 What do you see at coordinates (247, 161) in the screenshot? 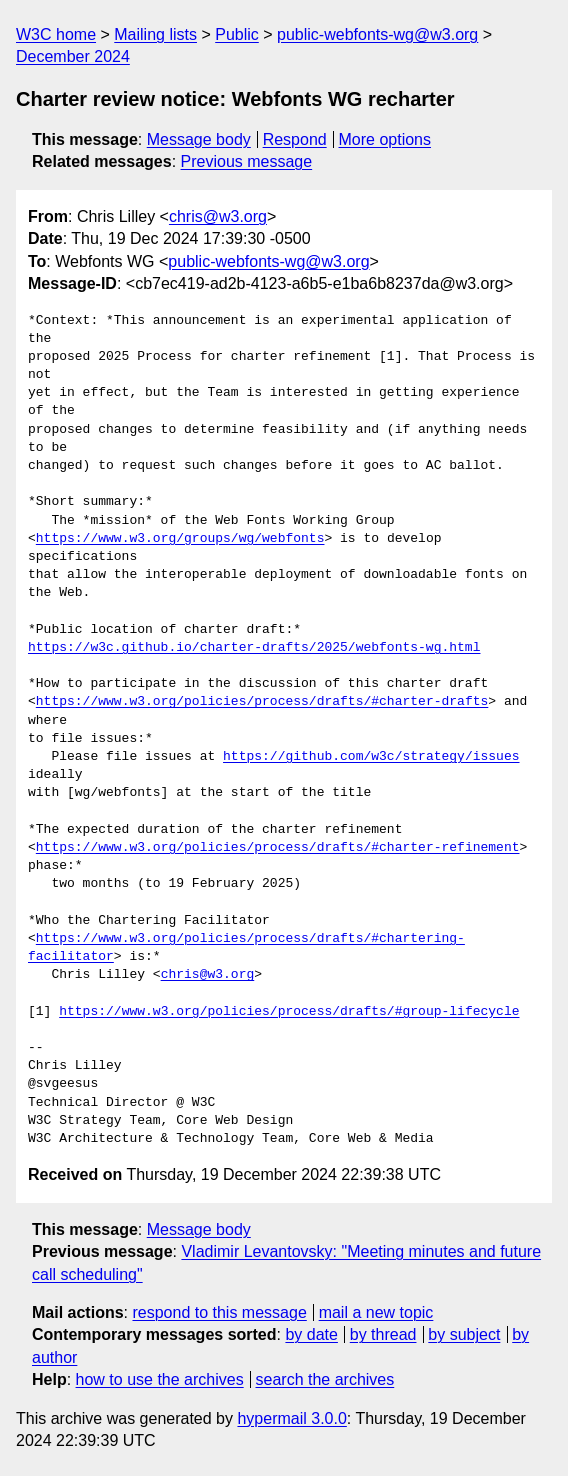
I see `Previous message` at bounding box center [247, 161].